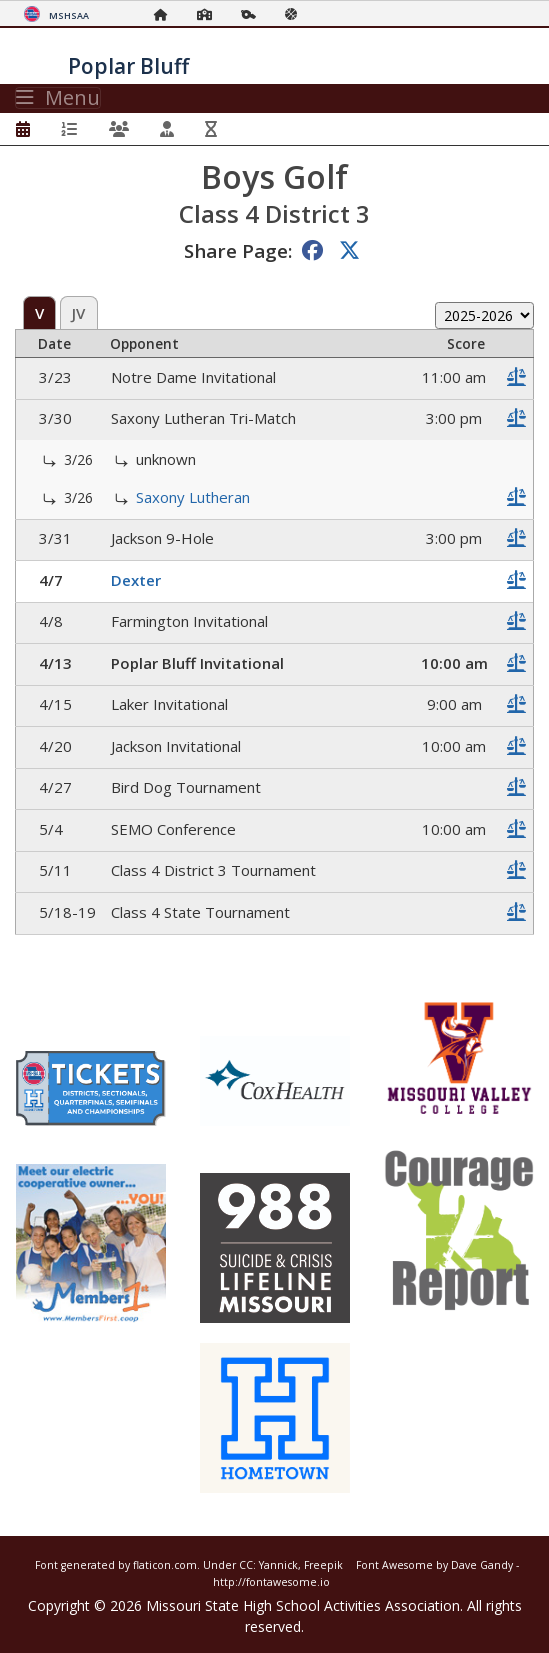 The height and width of the screenshot is (1653, 549). I want to click on Menu [Toggle navigation], so click(58, 98).